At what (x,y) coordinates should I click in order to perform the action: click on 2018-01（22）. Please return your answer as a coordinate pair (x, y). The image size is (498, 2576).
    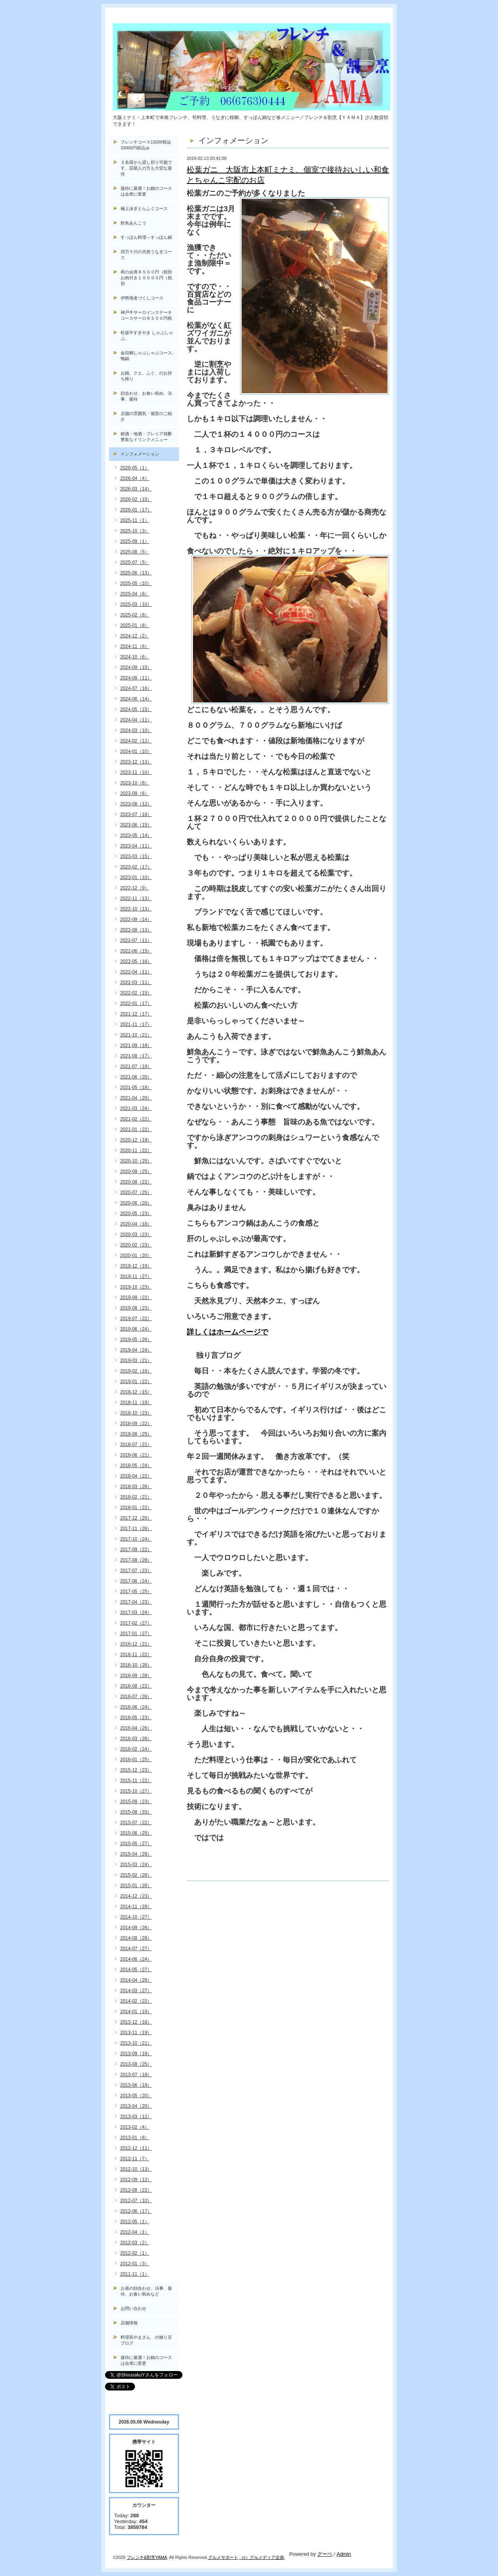
    Looking at the image, I should click on (136, 1507).